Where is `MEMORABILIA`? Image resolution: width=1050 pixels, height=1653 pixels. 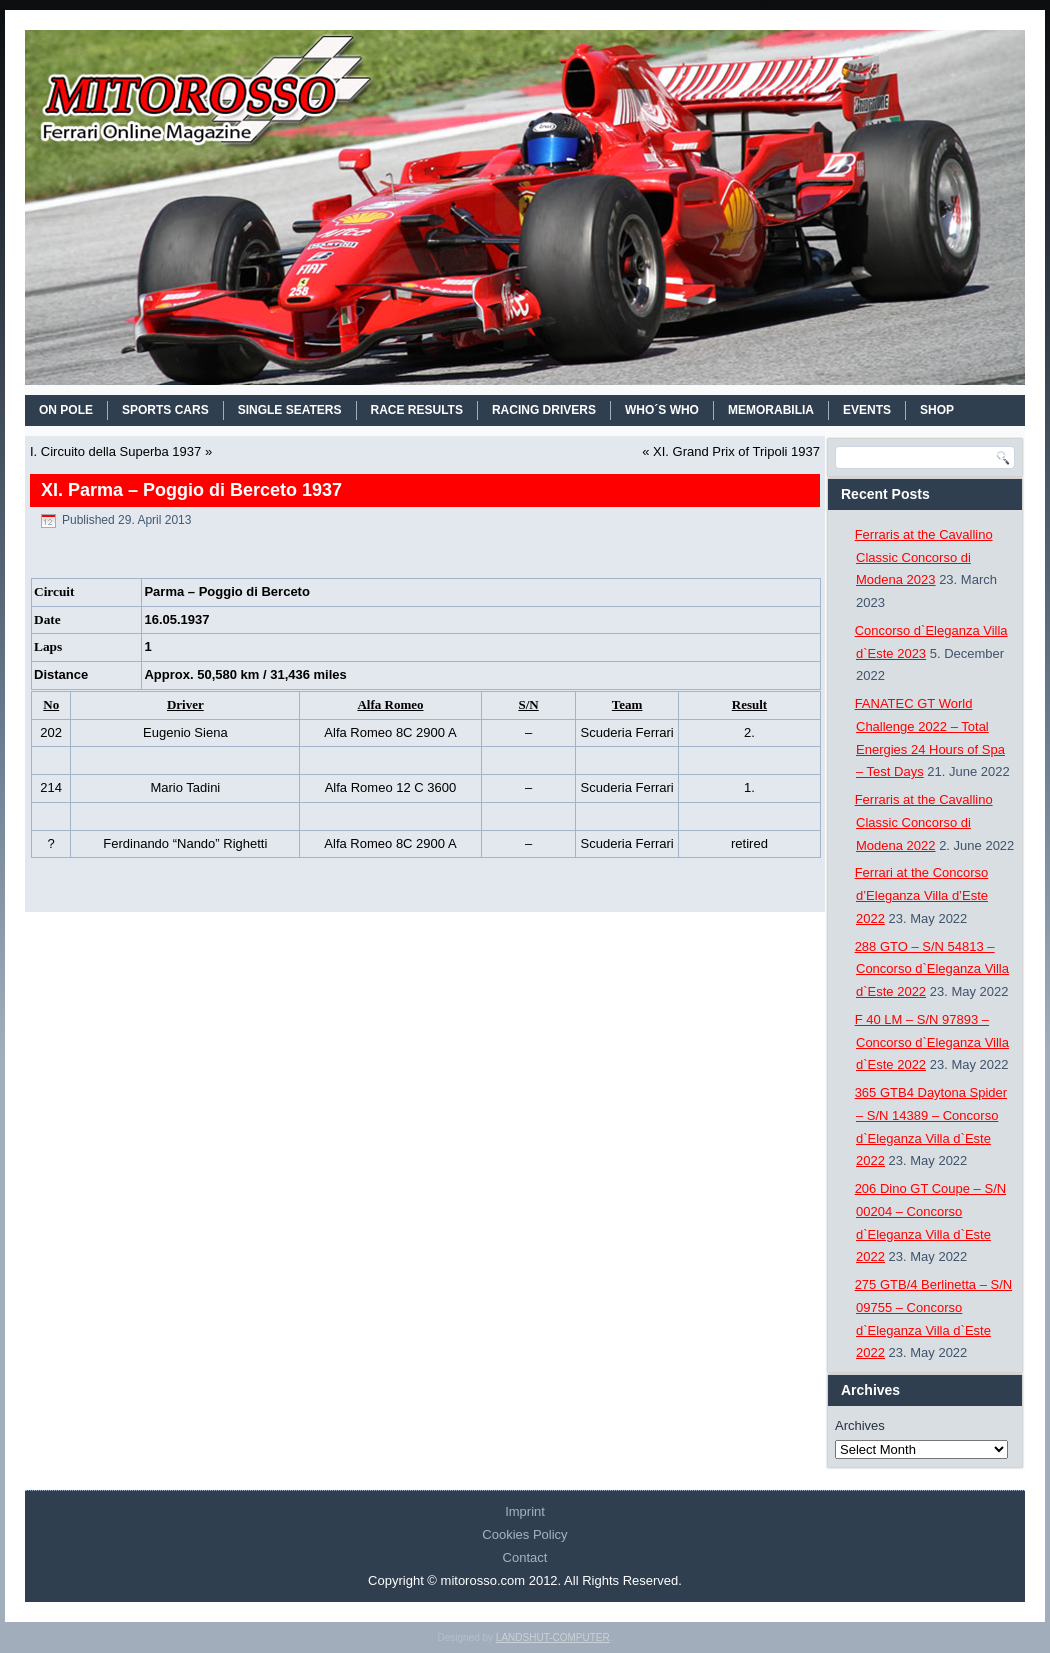 MEMORABILIA is located at coordinates (771, 410).